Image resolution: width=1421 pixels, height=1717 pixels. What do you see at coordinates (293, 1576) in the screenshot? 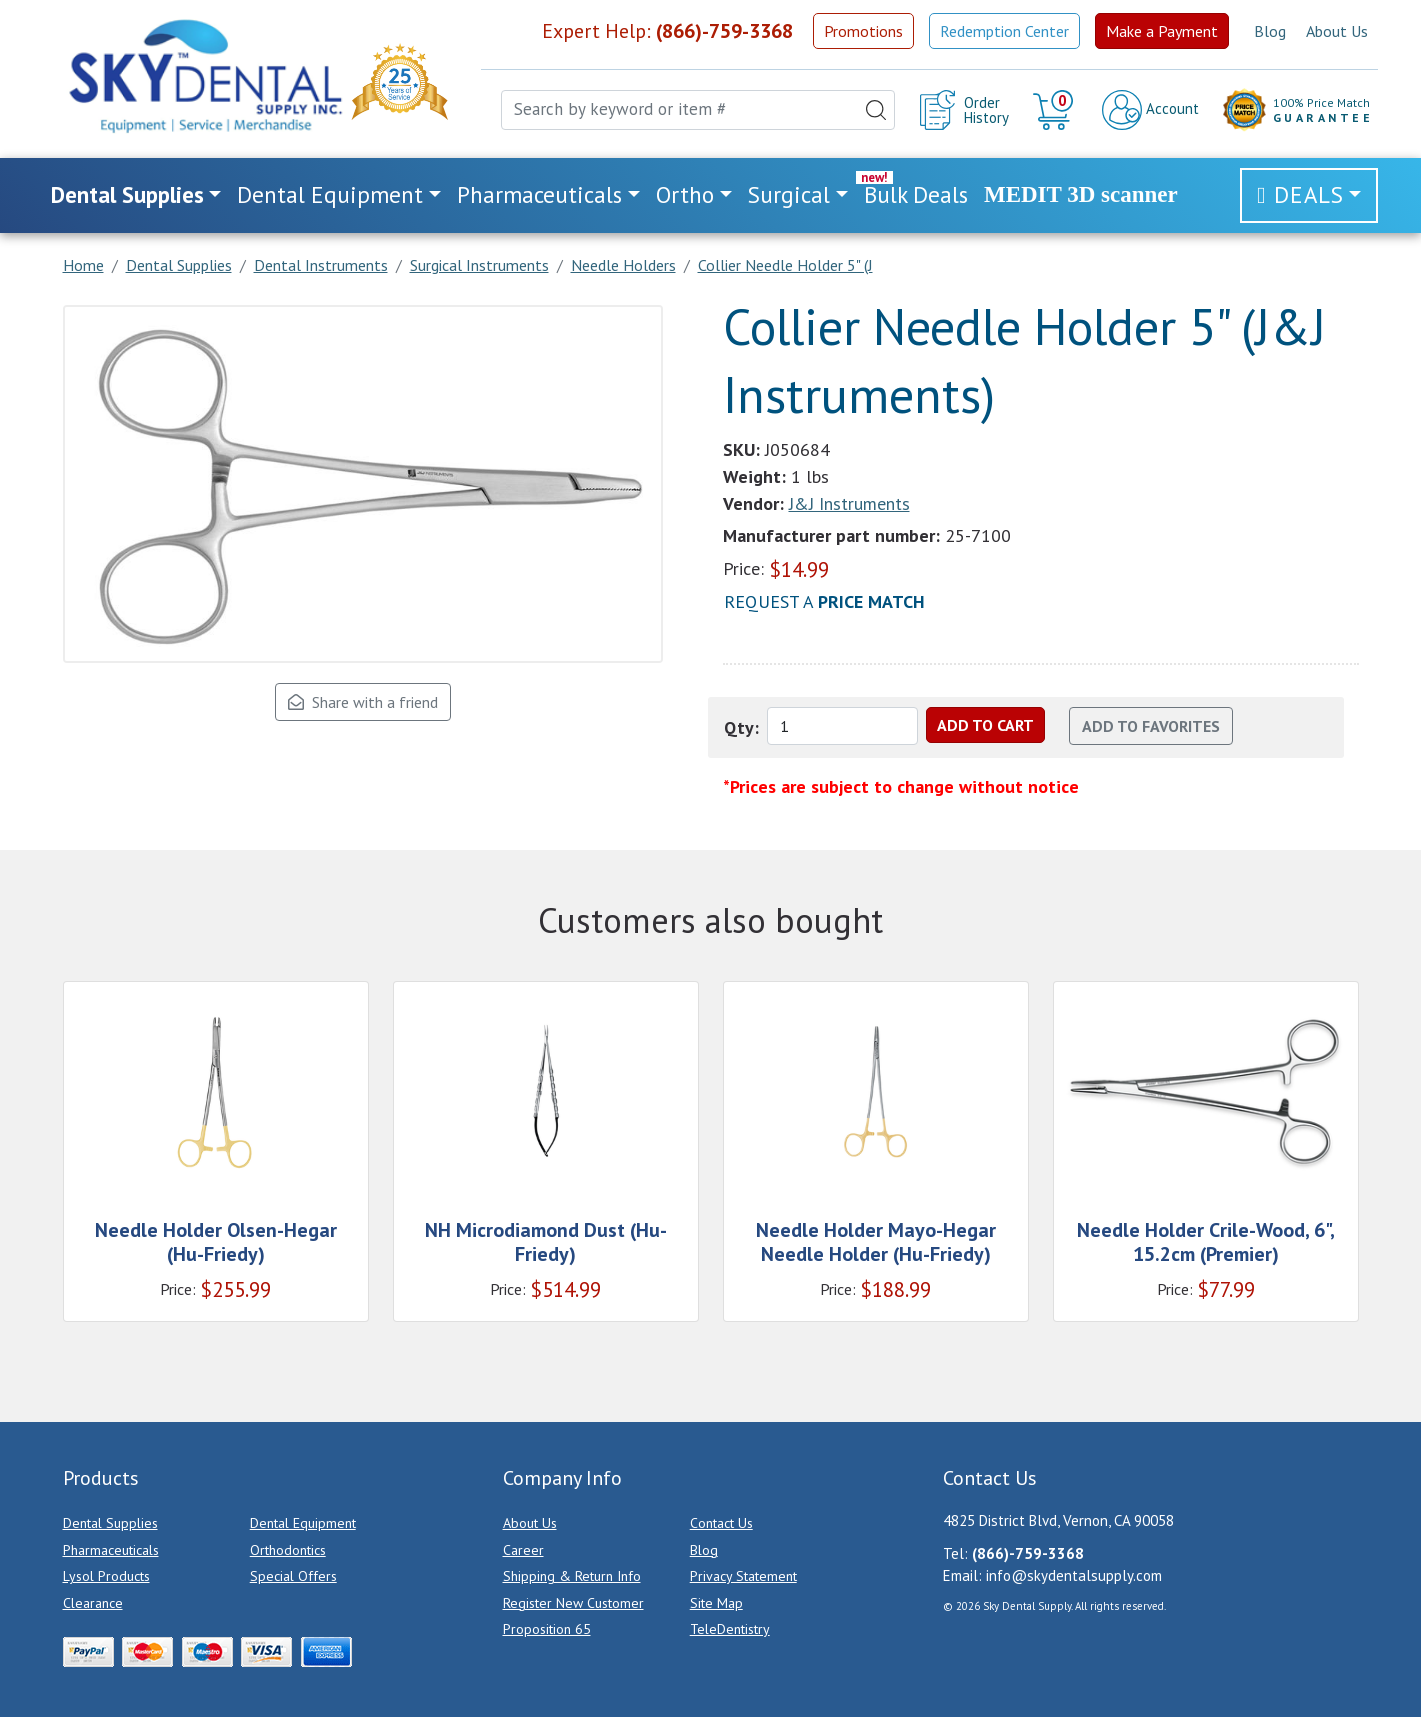
I see `Special Offers` at bounding box center [293, 1576].